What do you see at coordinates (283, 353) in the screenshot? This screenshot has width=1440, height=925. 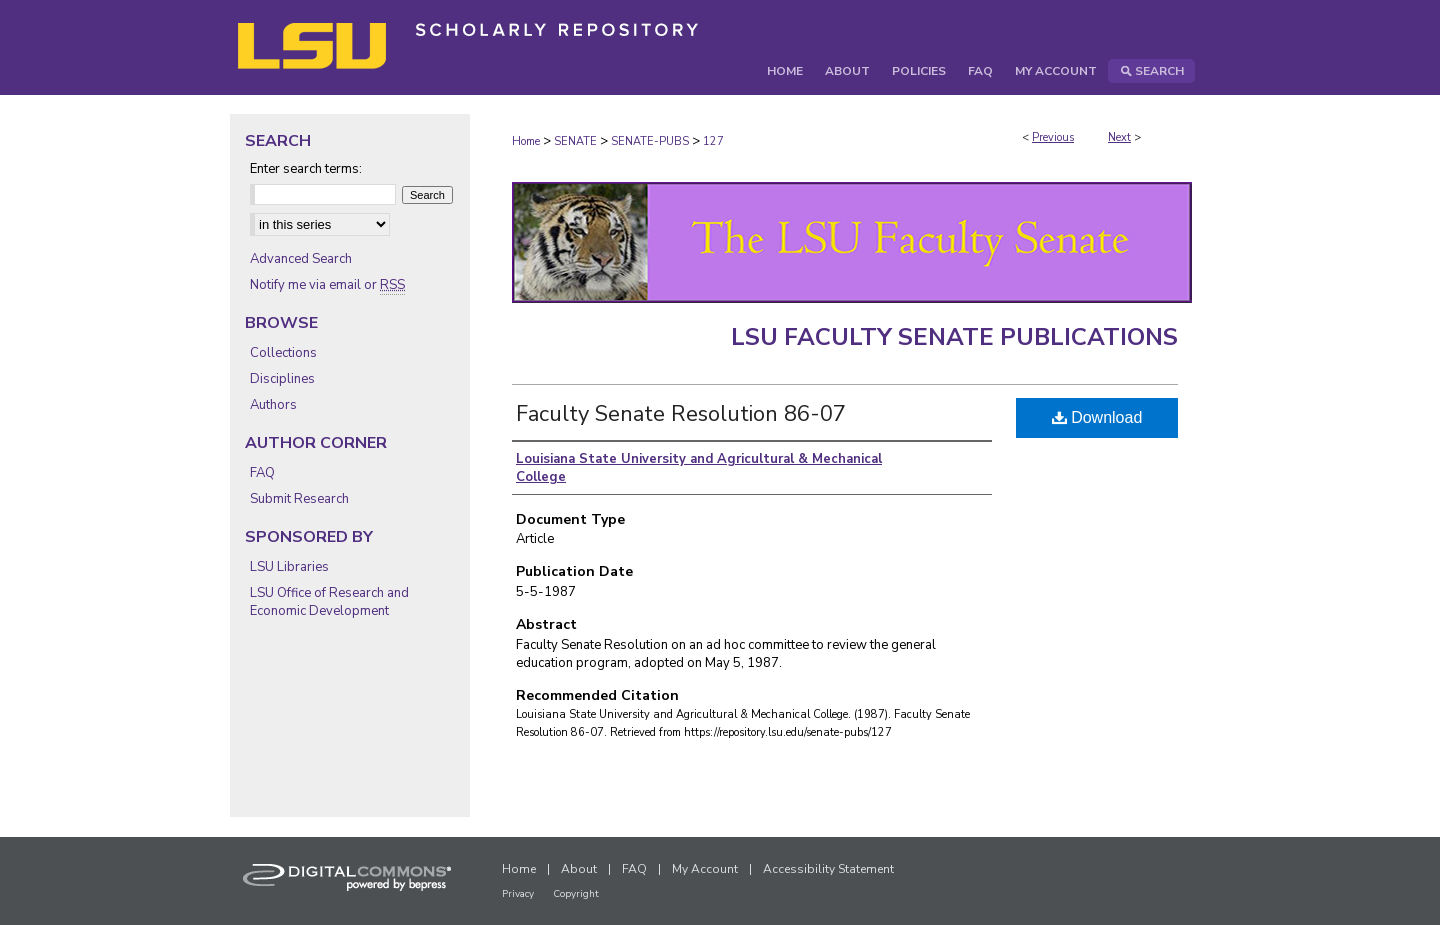 I see `Collections` at bounding box center [283, 353].